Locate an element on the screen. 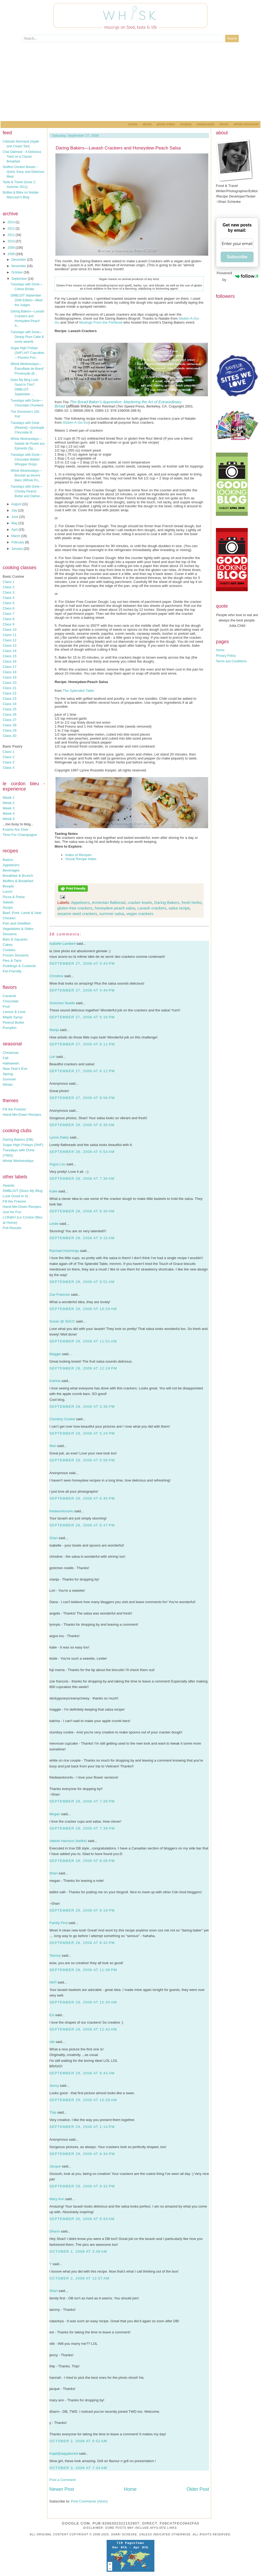  Sugar High Fridays (SHF) is located at coordinates (23, 1145).